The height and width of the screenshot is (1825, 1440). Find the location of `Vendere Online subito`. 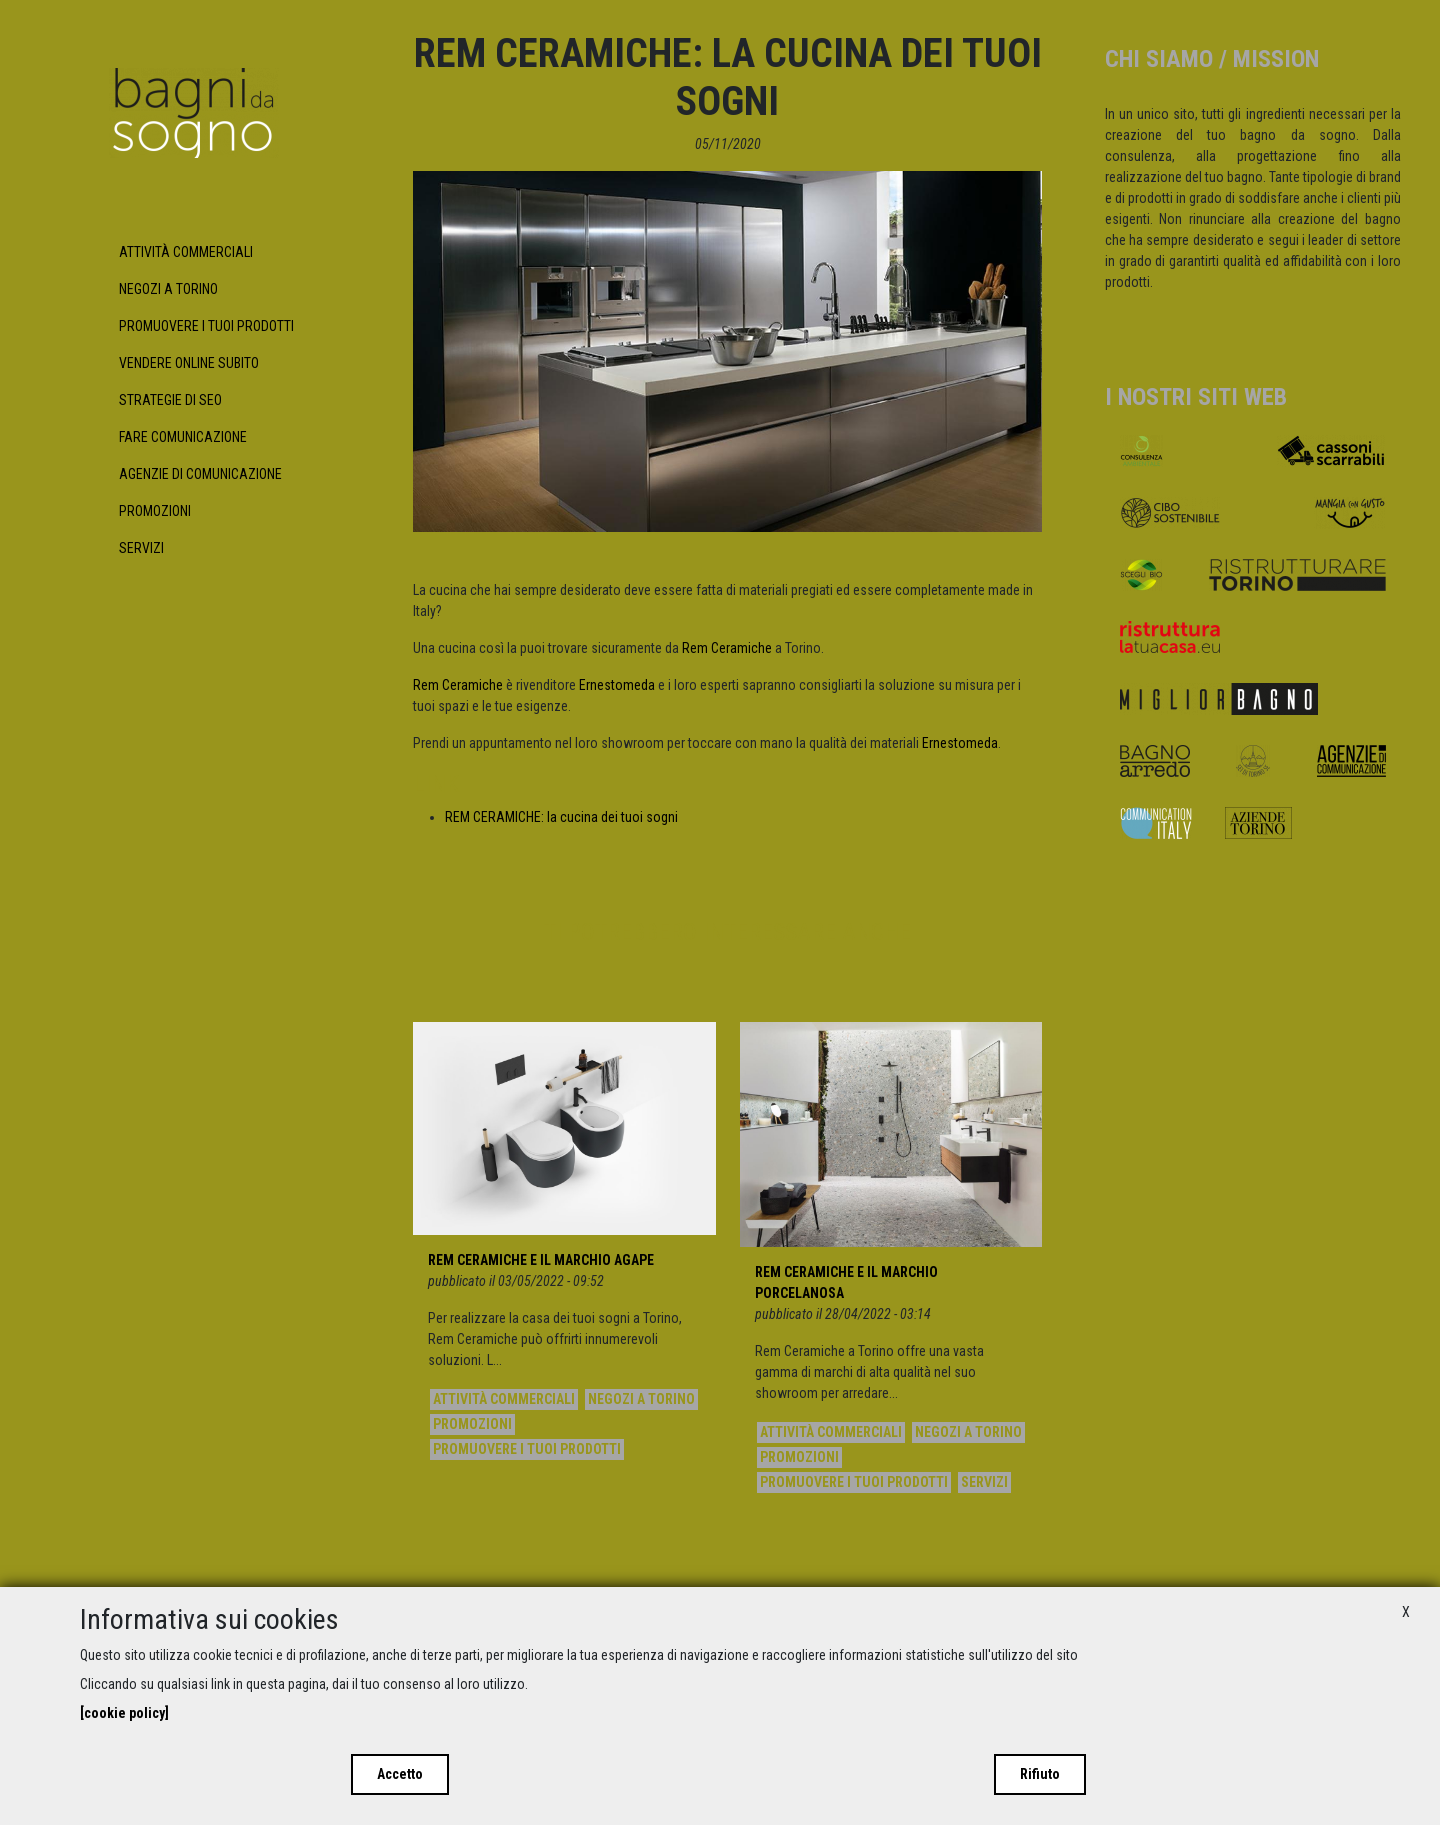

Vendere Online subito is located at coordinates (189, 363).